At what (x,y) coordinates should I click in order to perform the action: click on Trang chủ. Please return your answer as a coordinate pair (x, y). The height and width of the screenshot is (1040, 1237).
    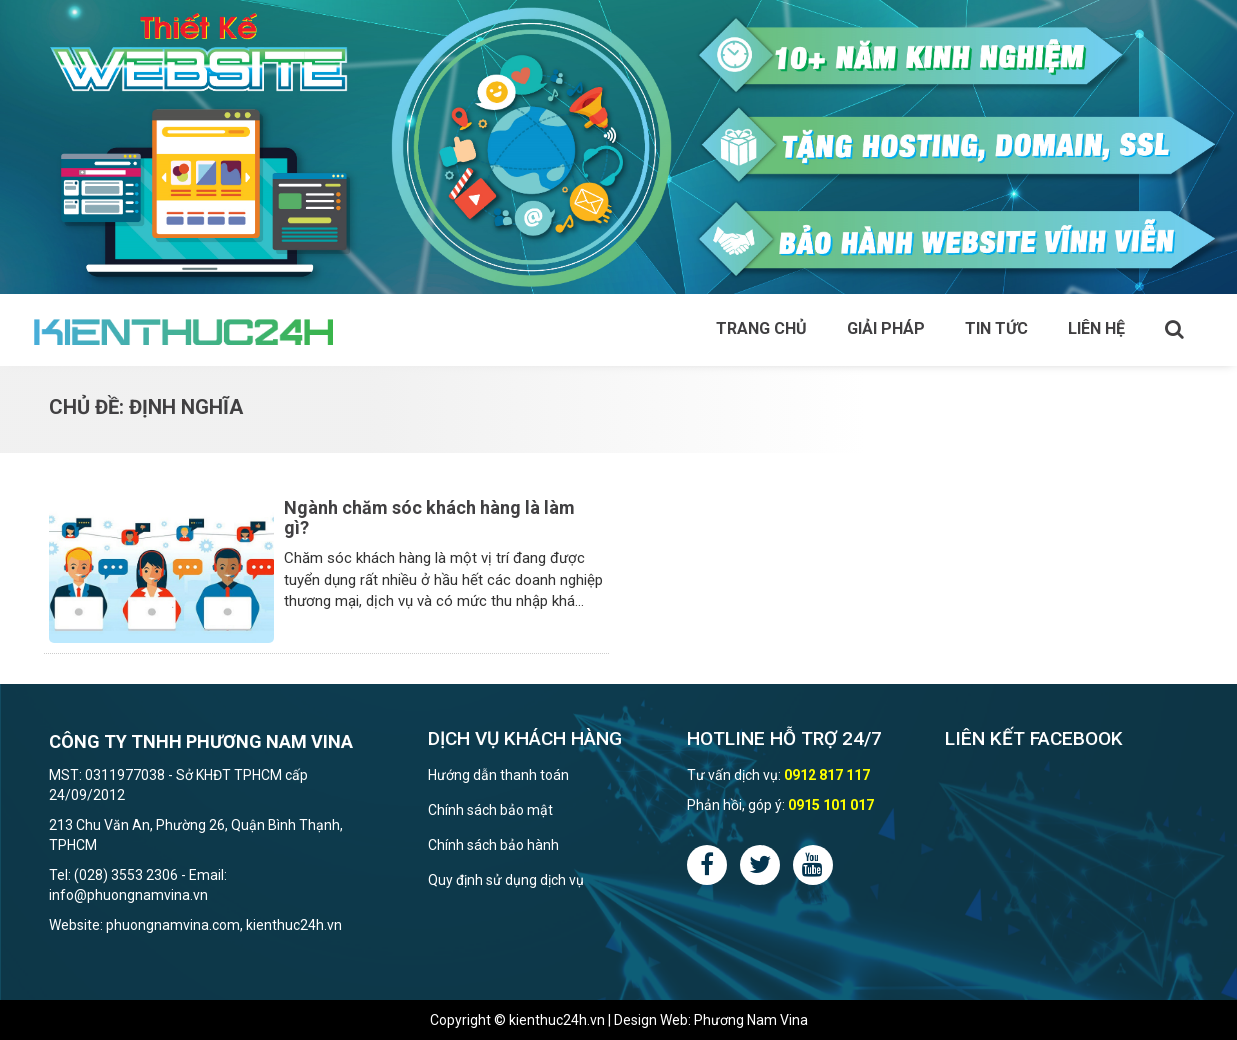
    Looking at the image, I should click on (761, 328).